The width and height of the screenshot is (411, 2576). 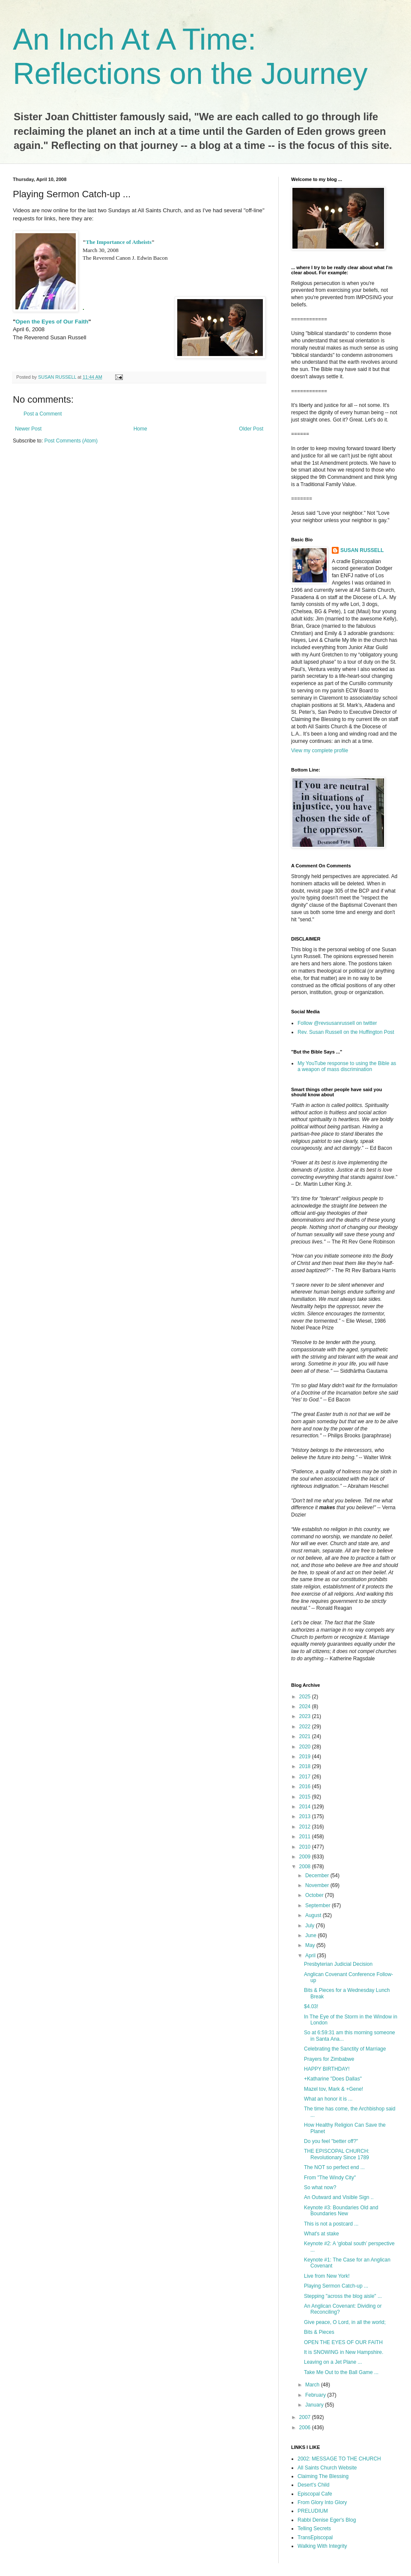 I want to click on 2020, so click(x=305, y=1747).